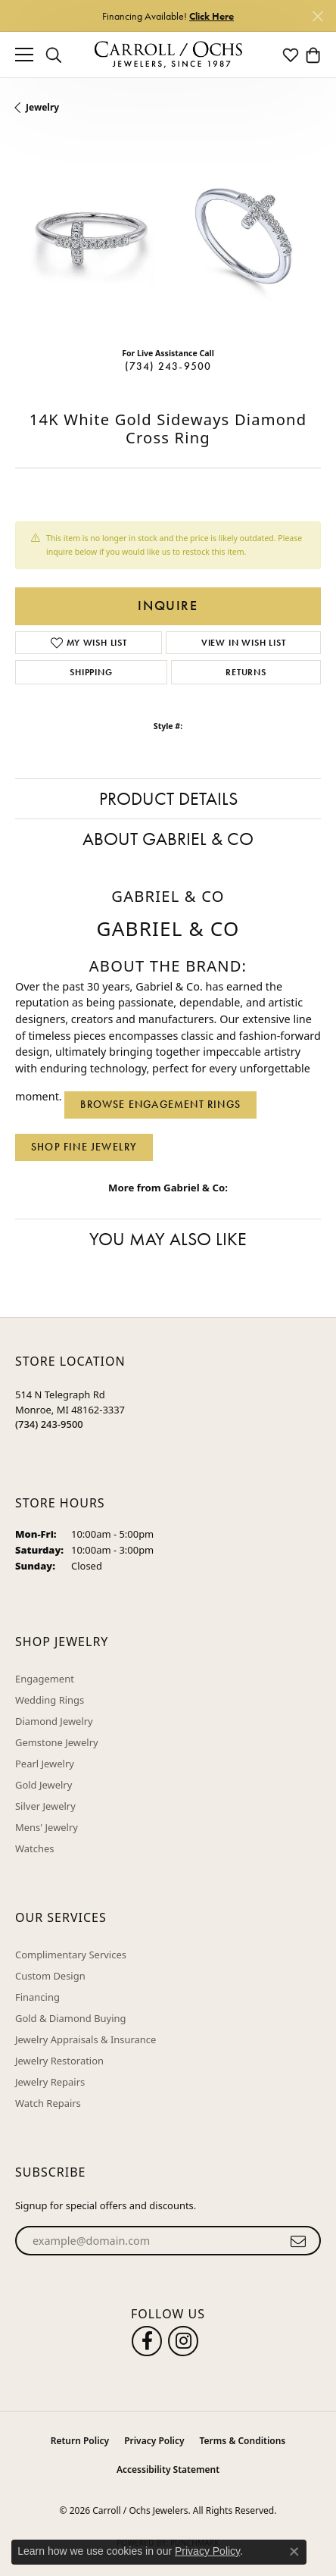  What do you see at coordinates (49, 1424) in the screenshot?
I see `[Call the Store]` at bounding box center [49, 1424].